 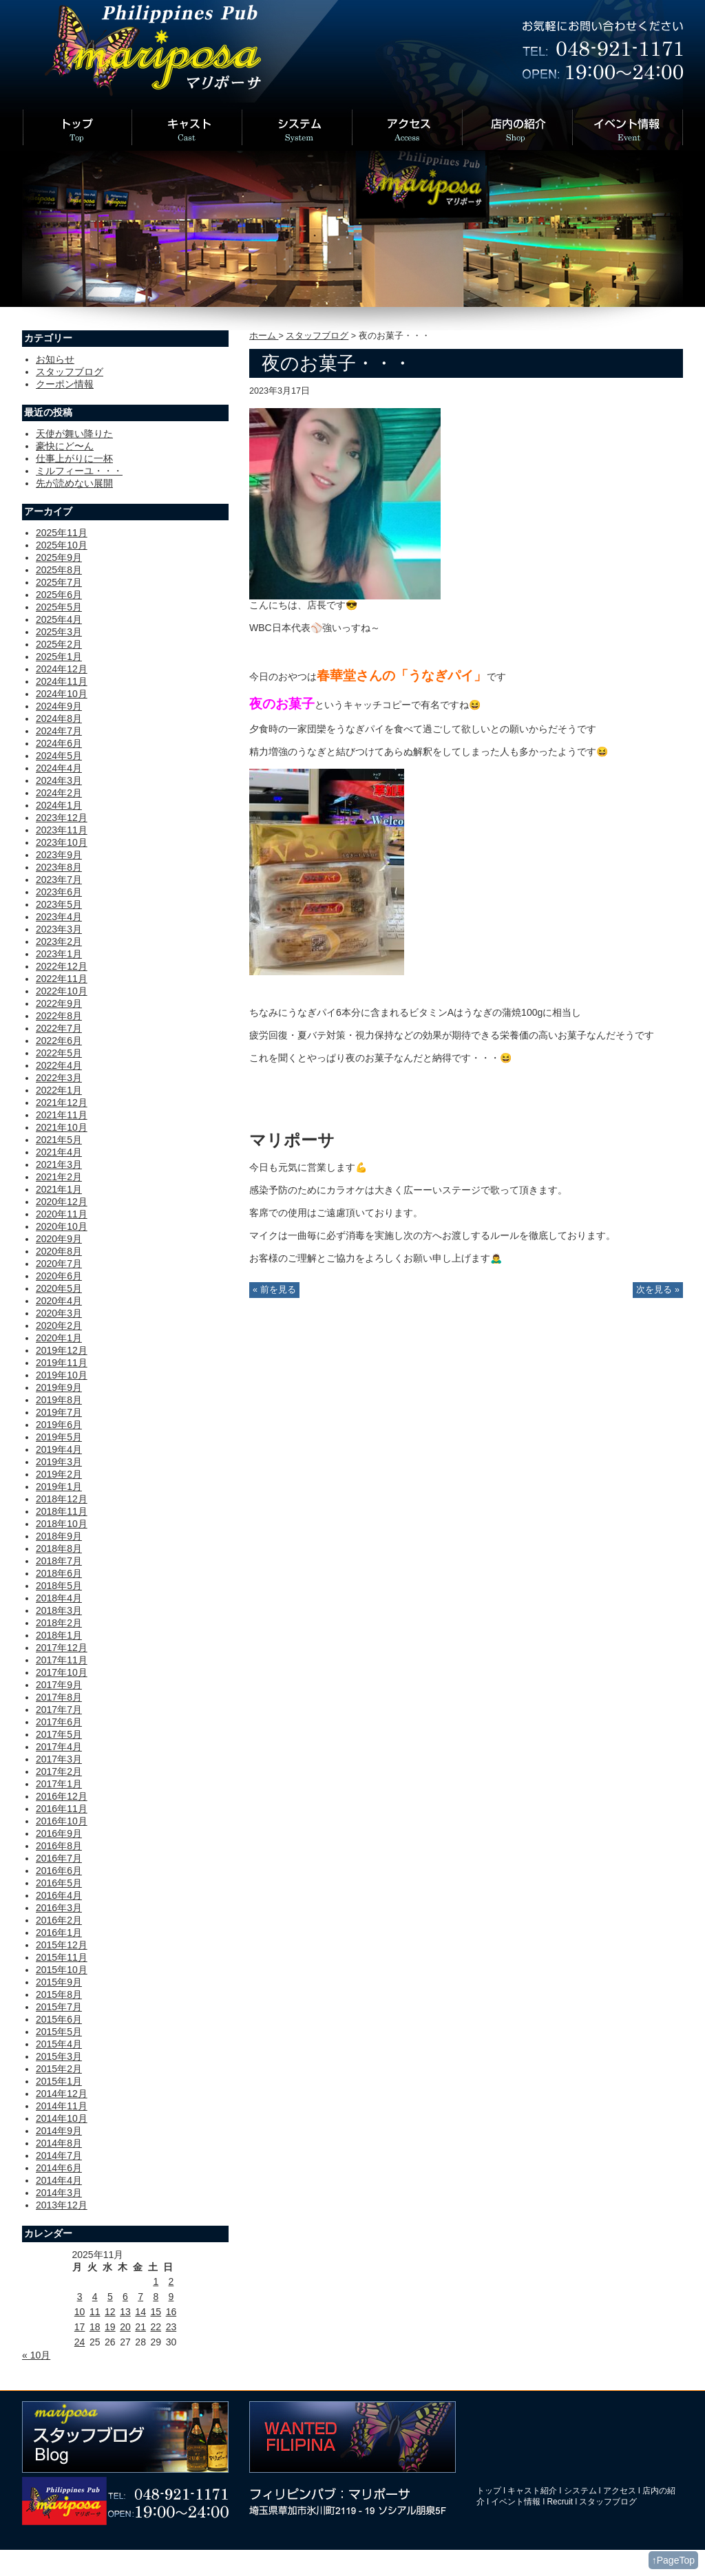 What do you see at coordinates (155, 2311) in the screenshot?
I see `15 [2025年11月15日 に投稿を公開]` at bounding box center [155, 2311].